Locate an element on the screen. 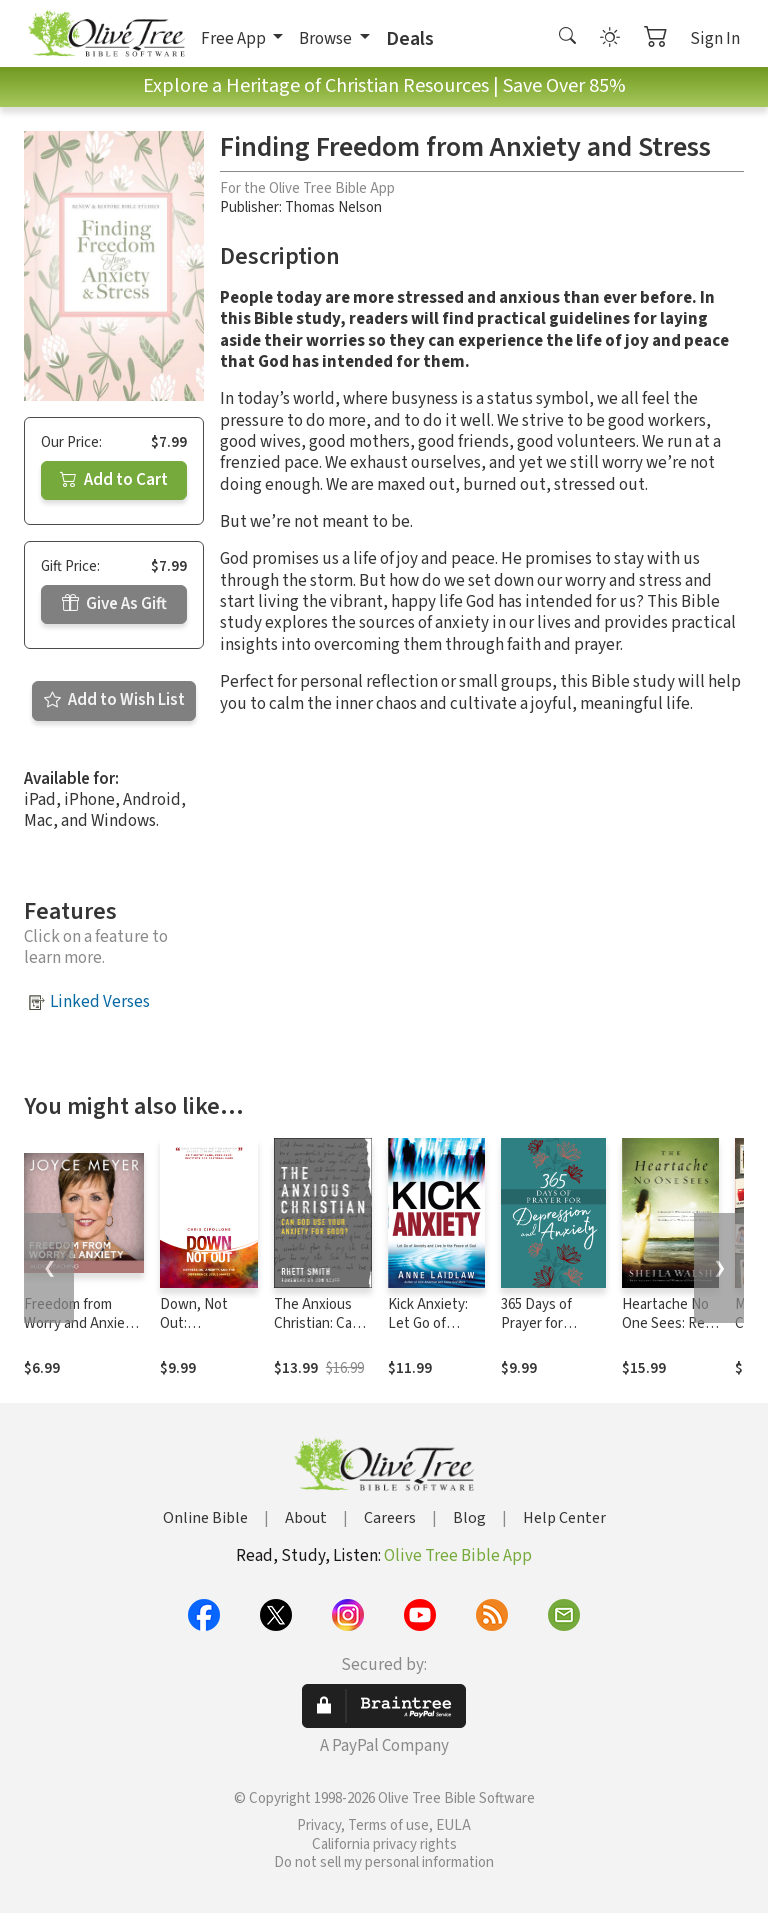 This screenshot has width=768, height=1913. 365 Days of Prayer for Depression and Anxiety is located at coordinates (550, 1333).